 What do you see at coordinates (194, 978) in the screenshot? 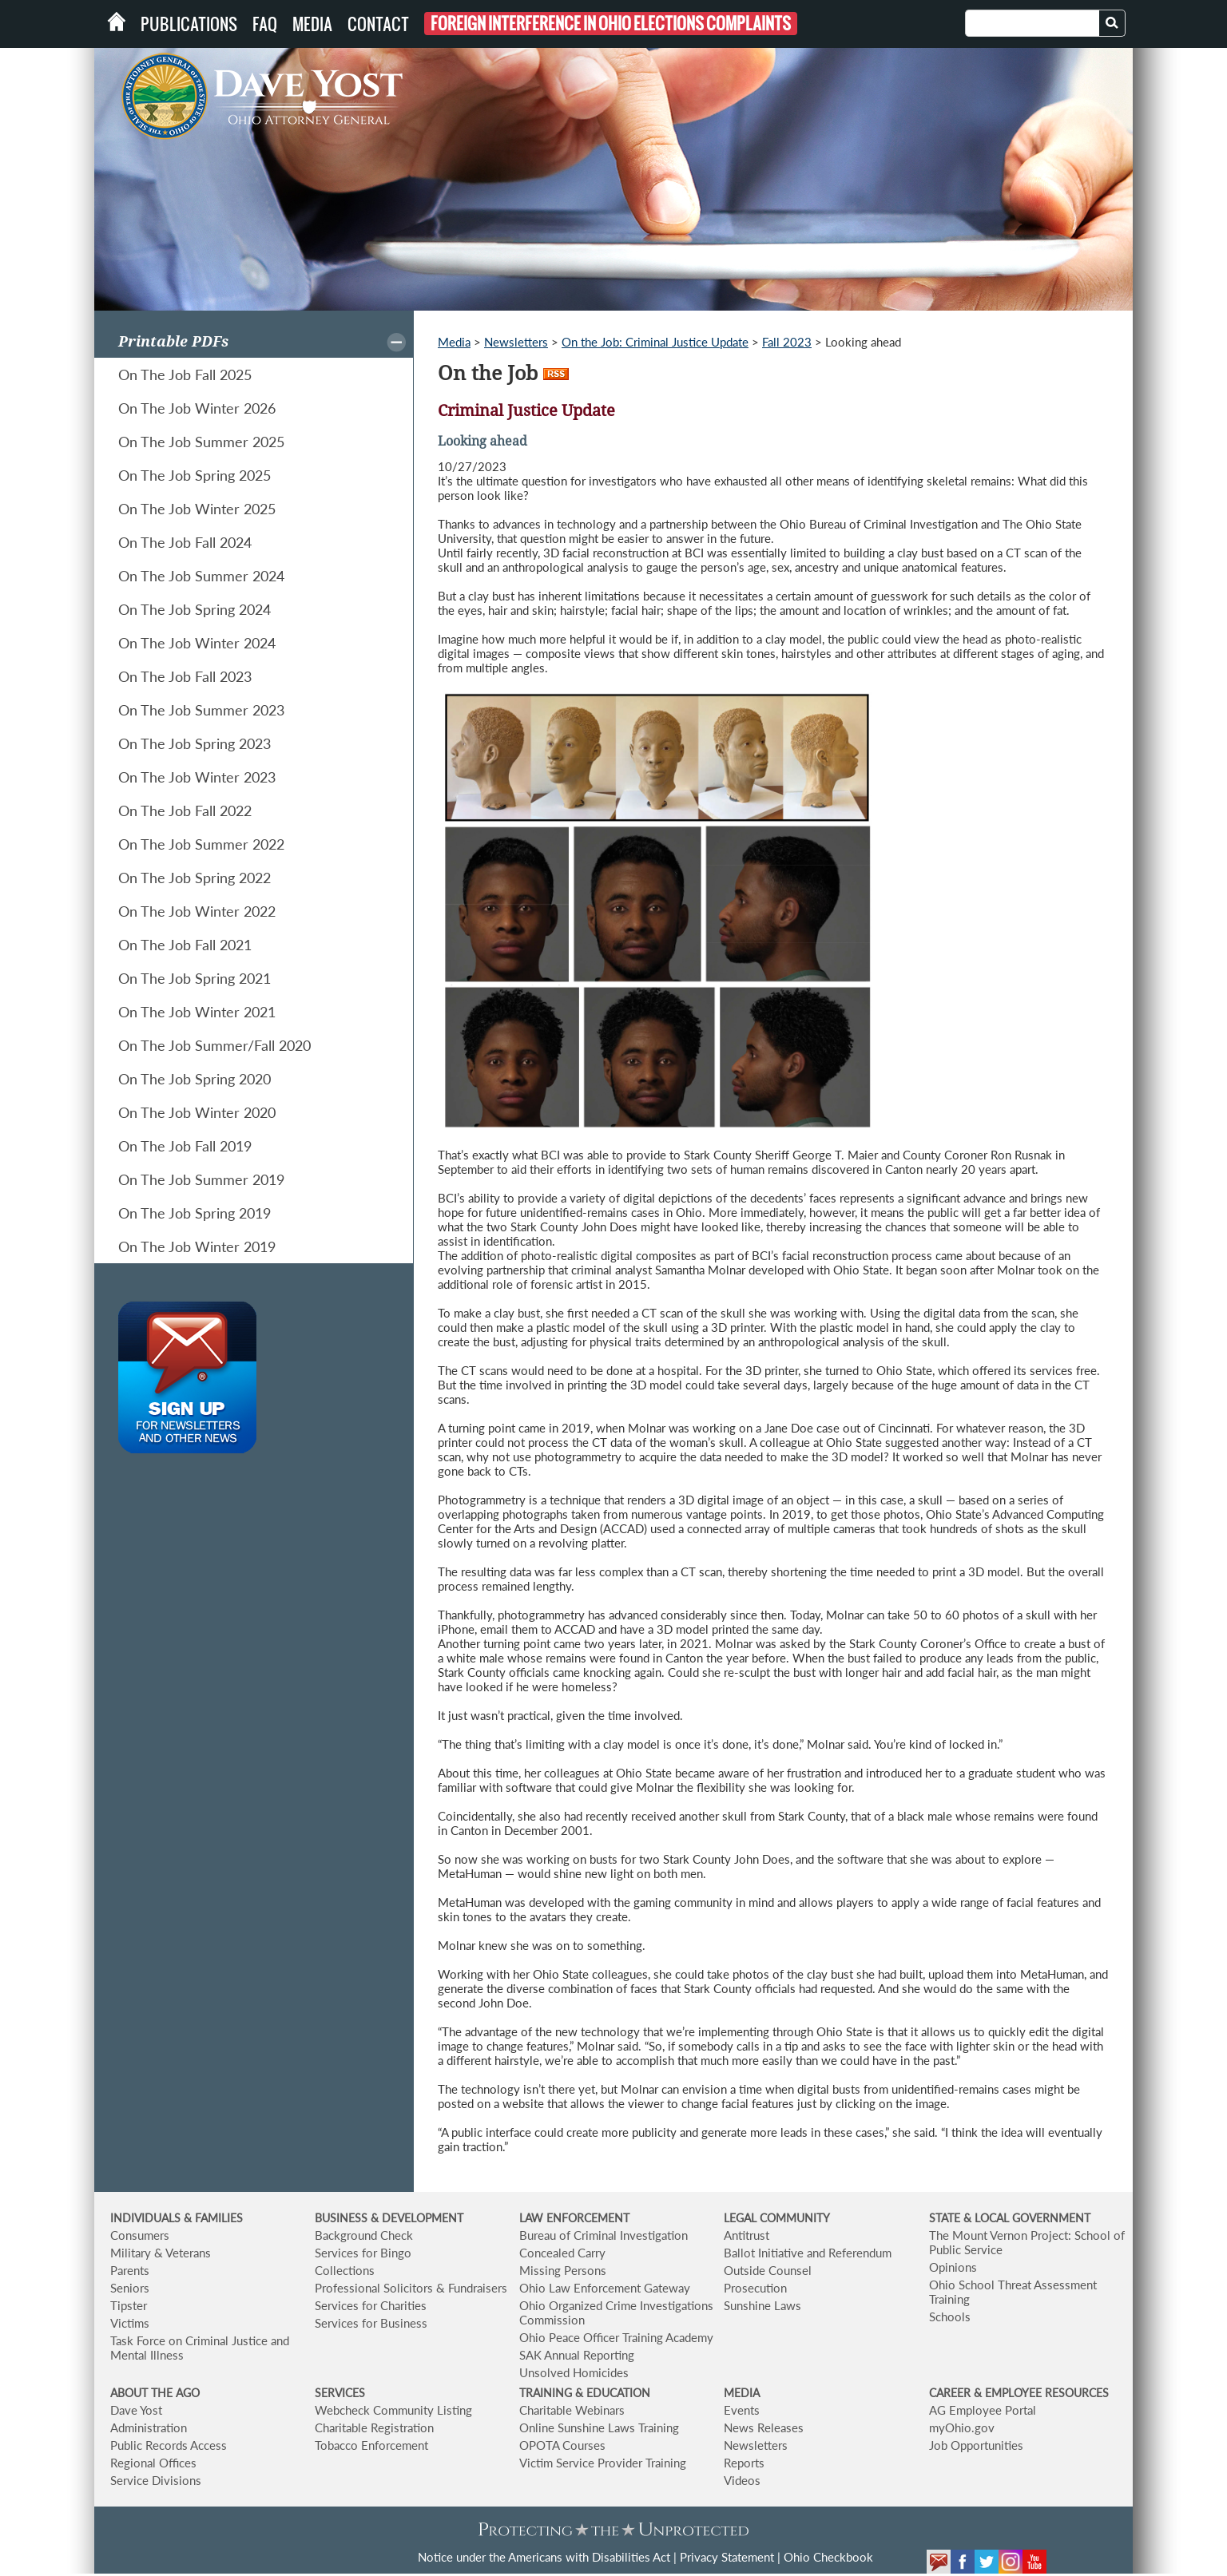
I see `On The Job Spring 2021` at bounding box center [194, 978].